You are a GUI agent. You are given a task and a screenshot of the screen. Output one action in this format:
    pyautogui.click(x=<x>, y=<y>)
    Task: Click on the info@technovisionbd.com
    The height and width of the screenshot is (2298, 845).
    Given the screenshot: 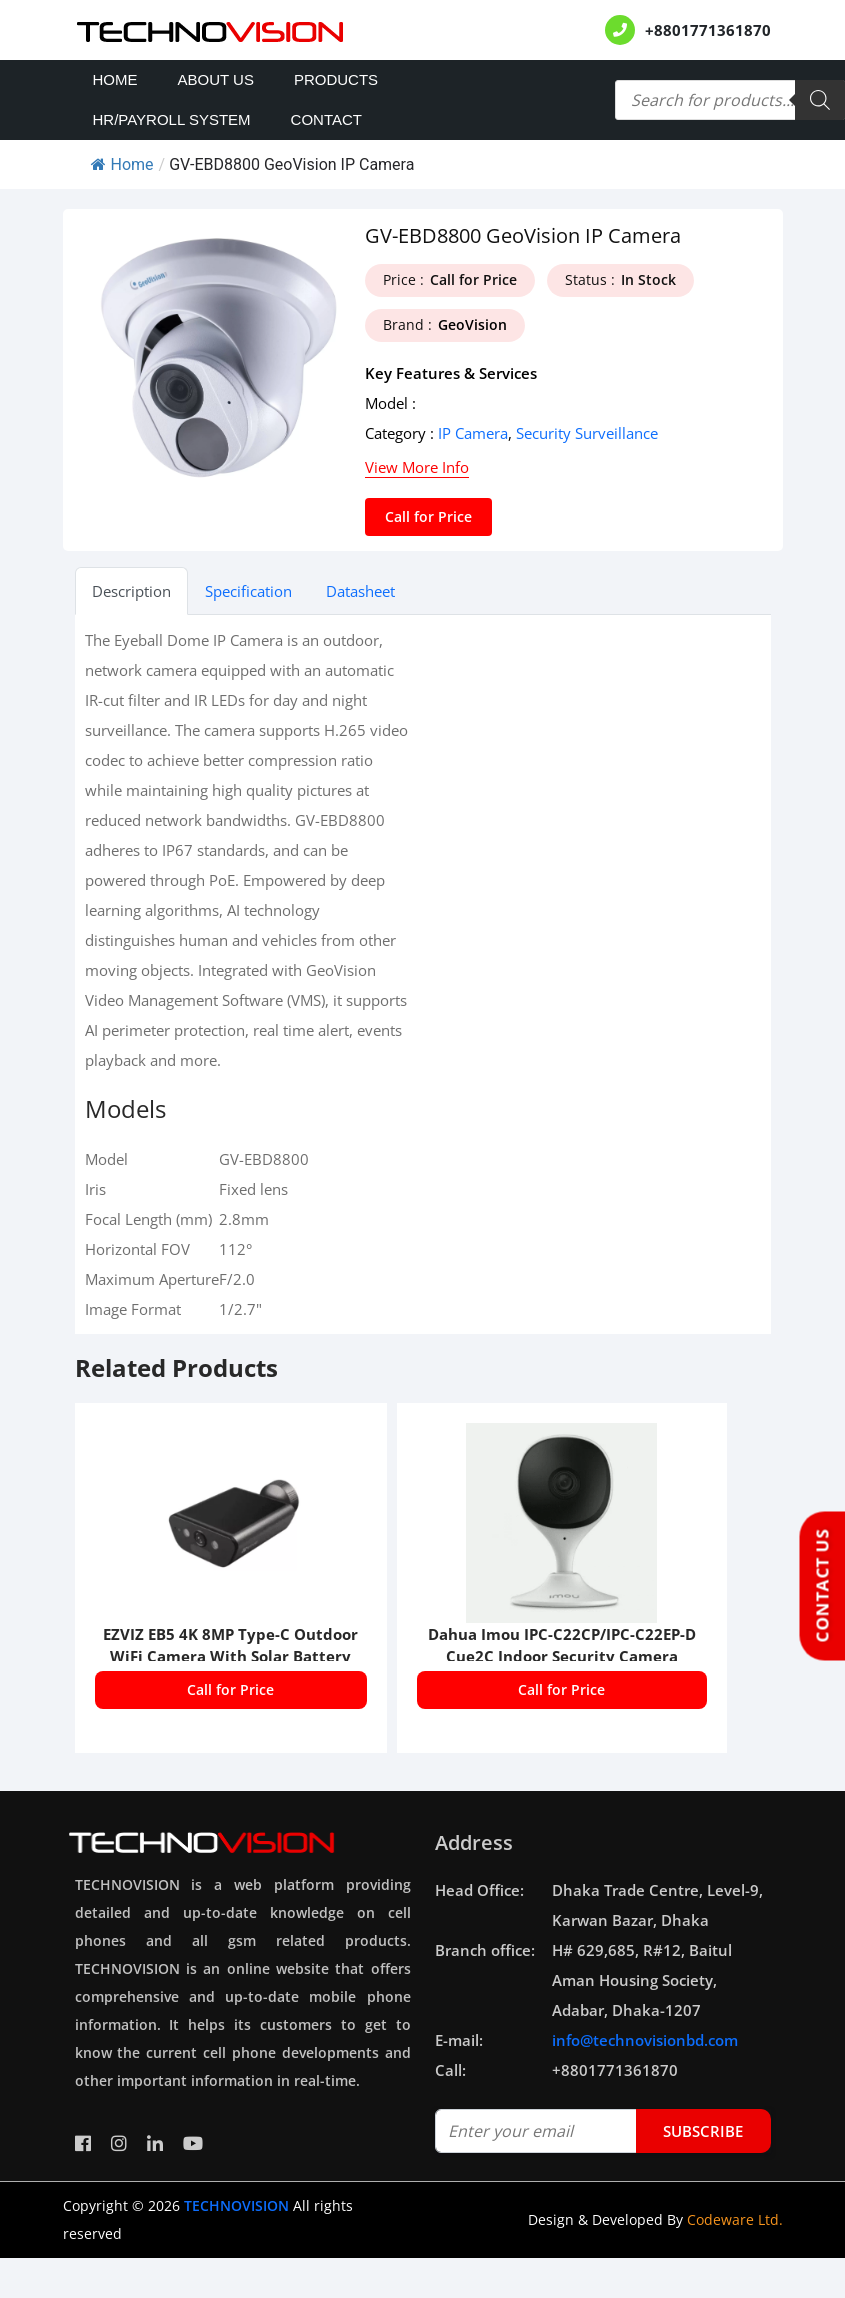 What is the action you would take?
    pyautogui.click(x=645, y=2040)
    